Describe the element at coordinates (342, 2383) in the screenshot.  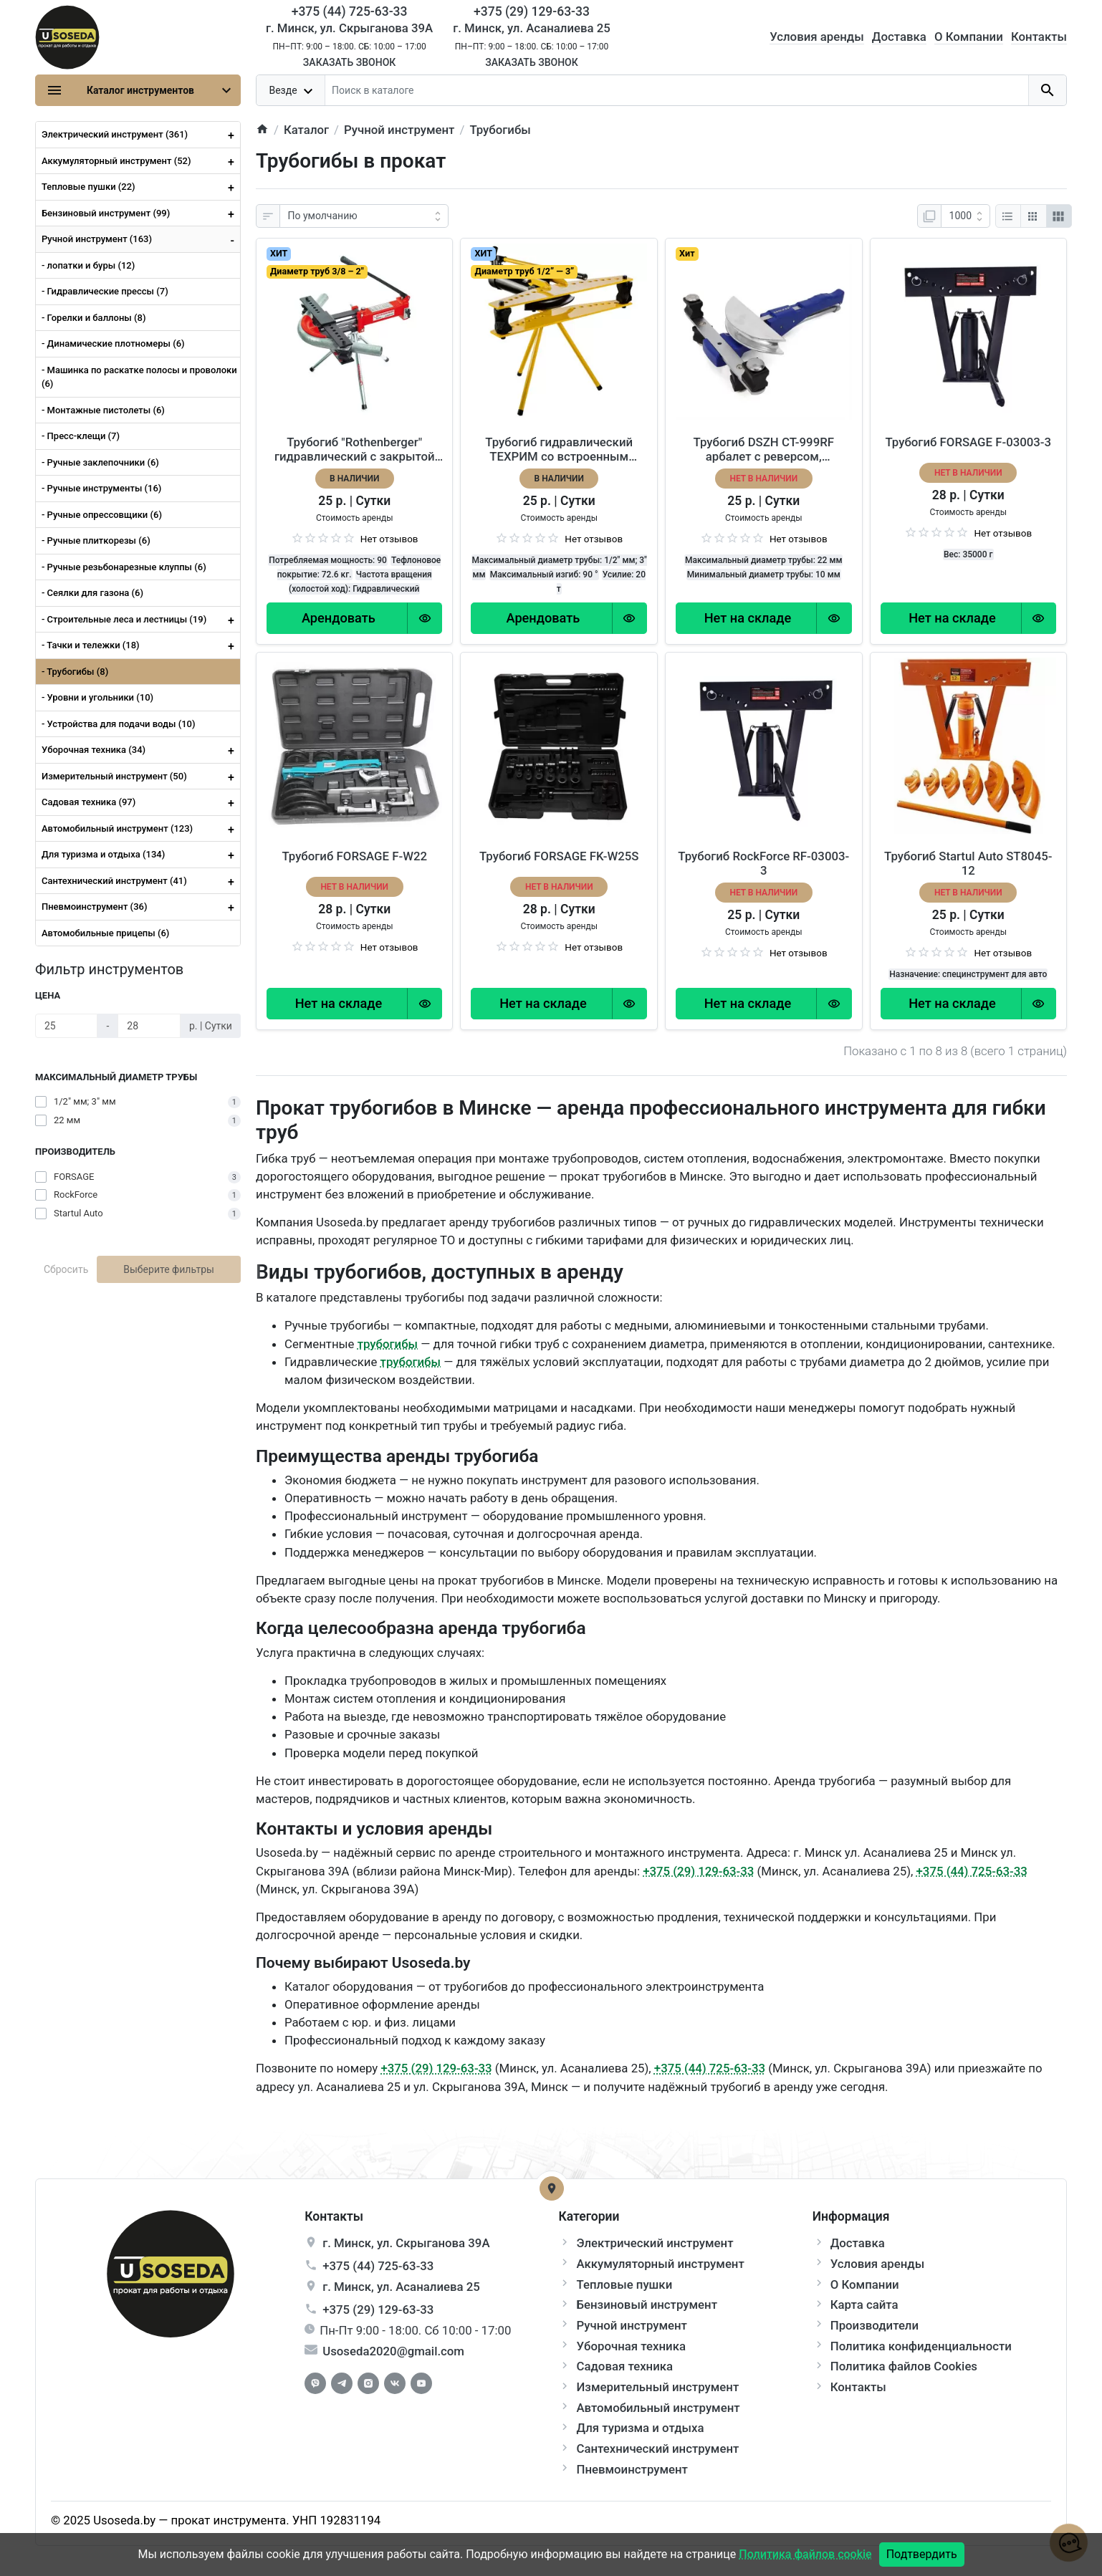
I see `[Telegram]` at that location.